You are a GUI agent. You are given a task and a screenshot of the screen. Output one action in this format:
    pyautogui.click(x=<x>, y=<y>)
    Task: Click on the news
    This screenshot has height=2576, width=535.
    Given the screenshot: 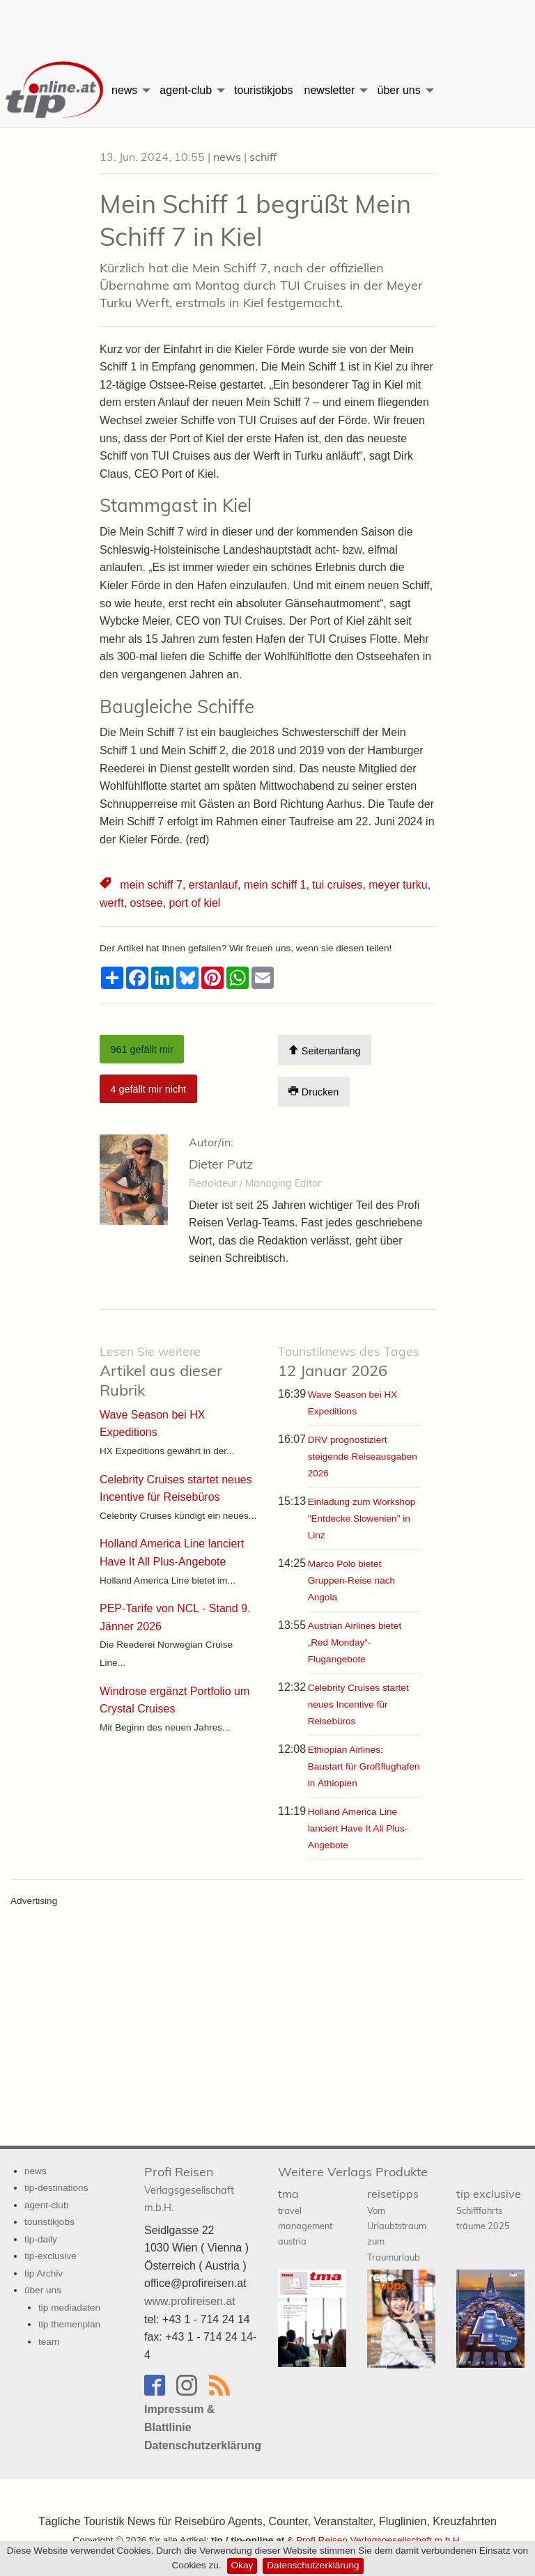 What is the action you would take?
    pyautogui.click(x=124, y=90)
    